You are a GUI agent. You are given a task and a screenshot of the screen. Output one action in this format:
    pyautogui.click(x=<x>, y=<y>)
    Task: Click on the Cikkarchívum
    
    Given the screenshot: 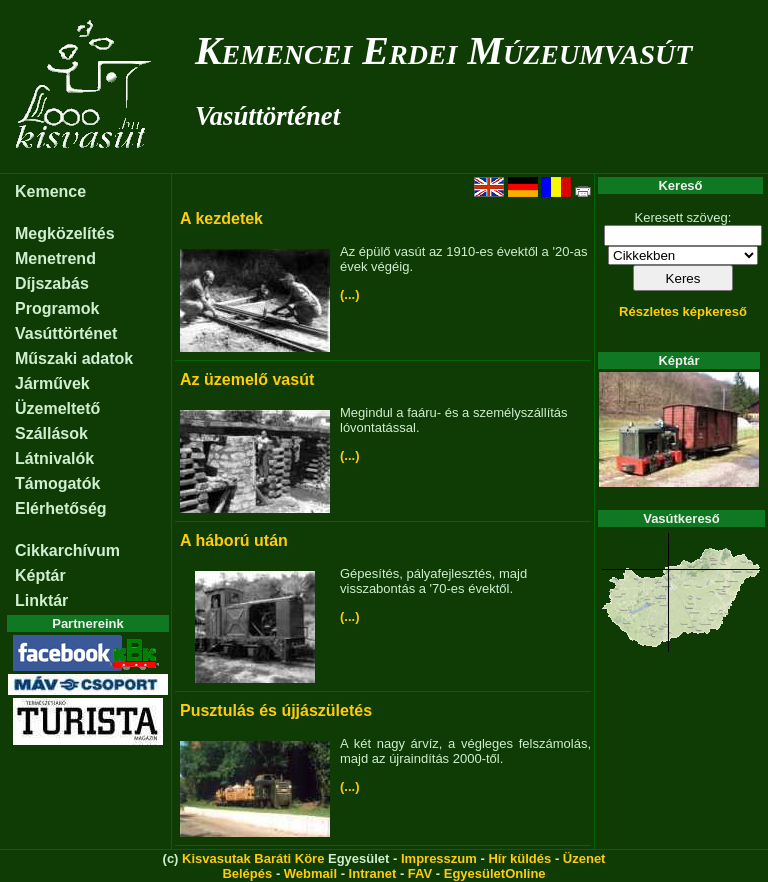 What is the action you would take?
    pyautogui.click(x=67, y=550)
    